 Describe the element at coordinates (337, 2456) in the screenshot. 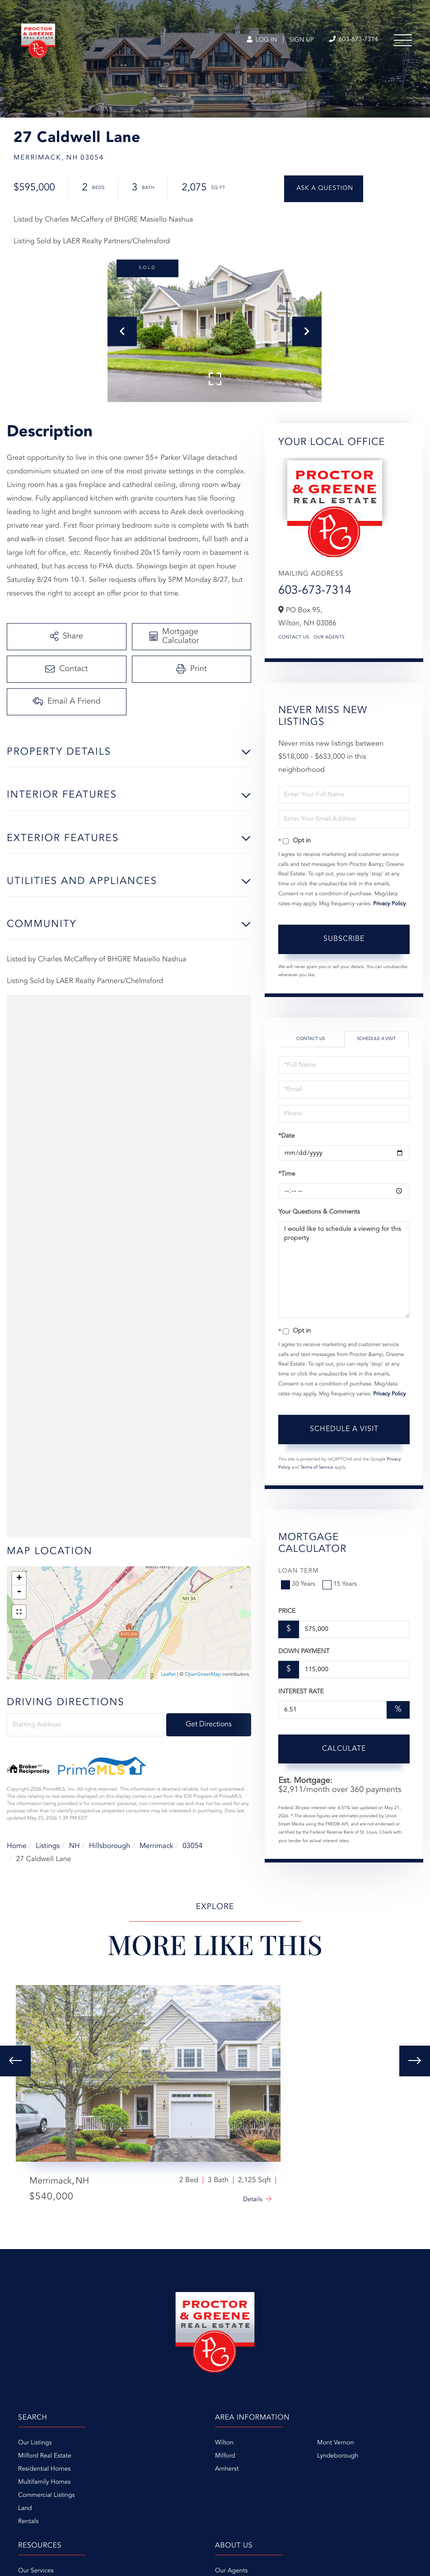

I see `Lyndeborough [menuitem]` at that location.